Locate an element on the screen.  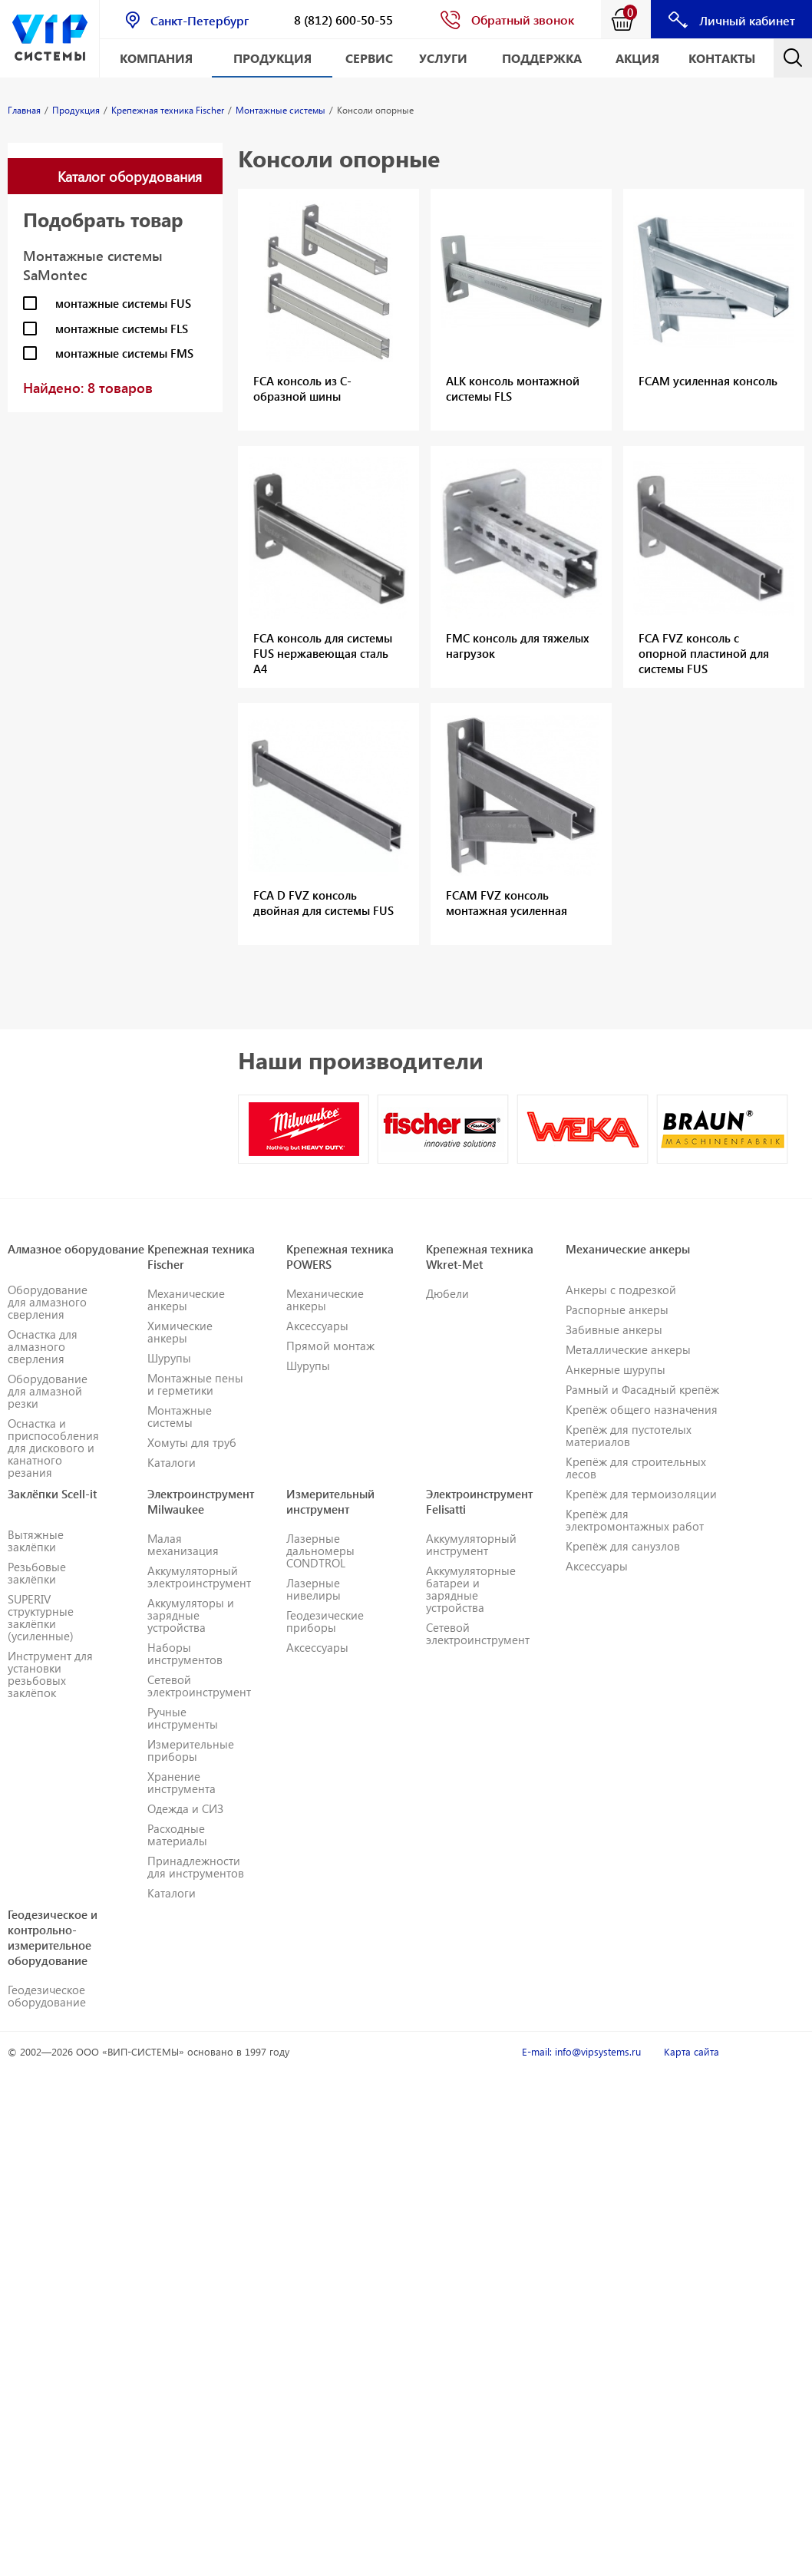
АКЦИЯ is located at coordinates (637, 58).